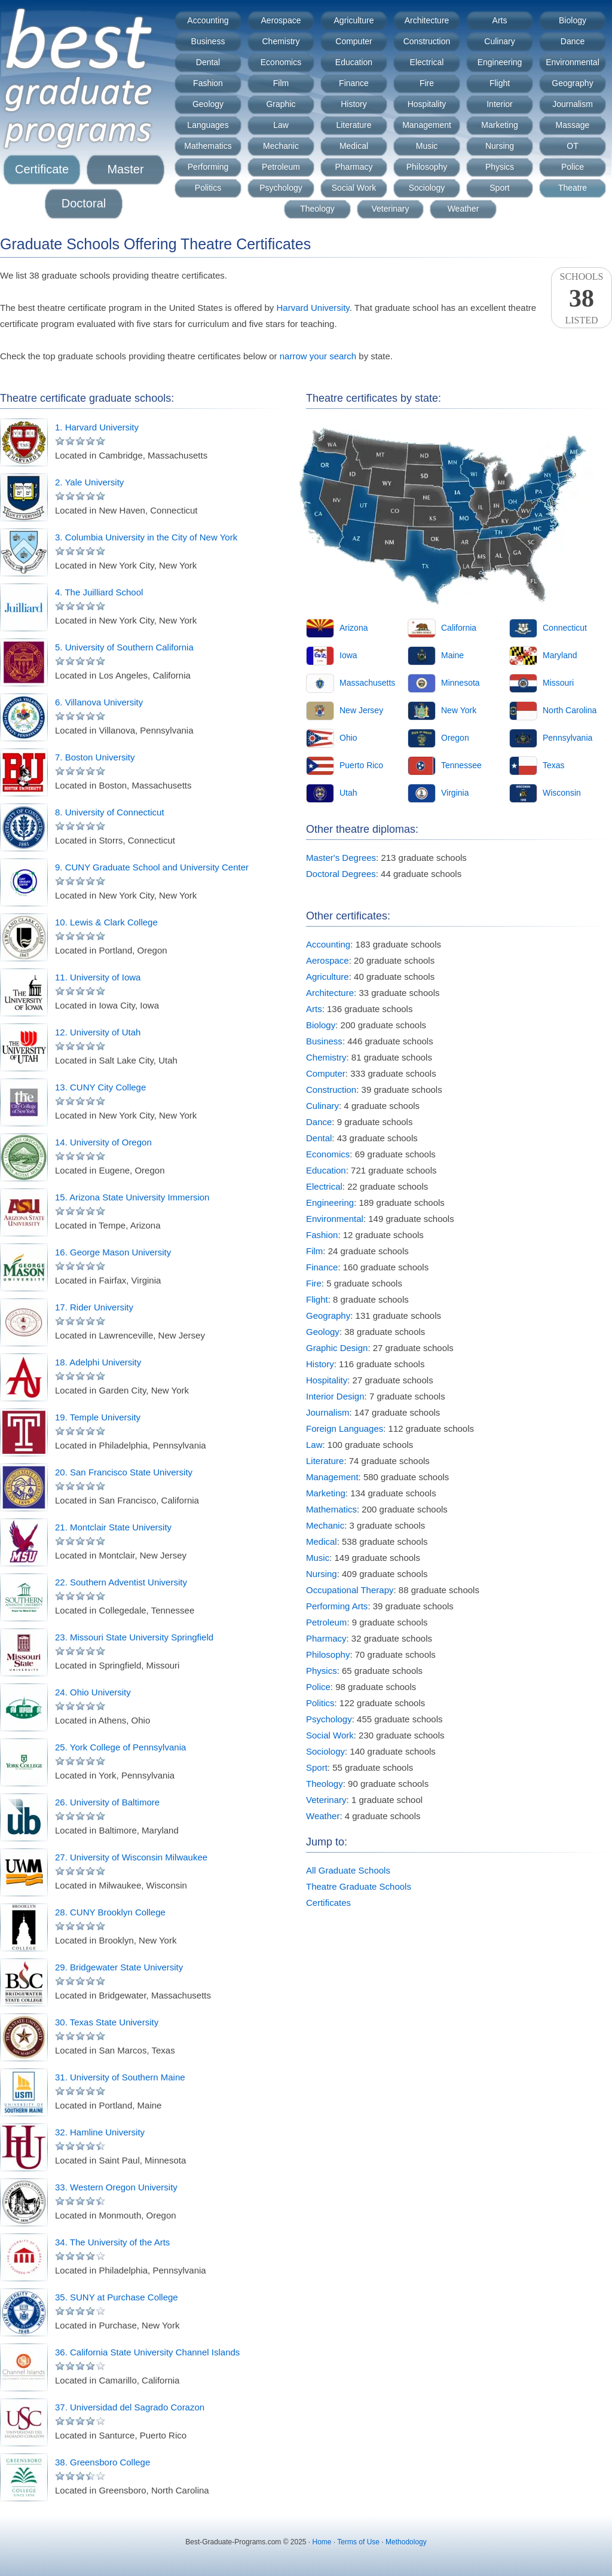 Image resolution: width=612 pixels, height=2576 pixels. Describe the element at coordinates (110, 1912) in the screenshot. I see `28. CUNY Brooklyn College` at that location.